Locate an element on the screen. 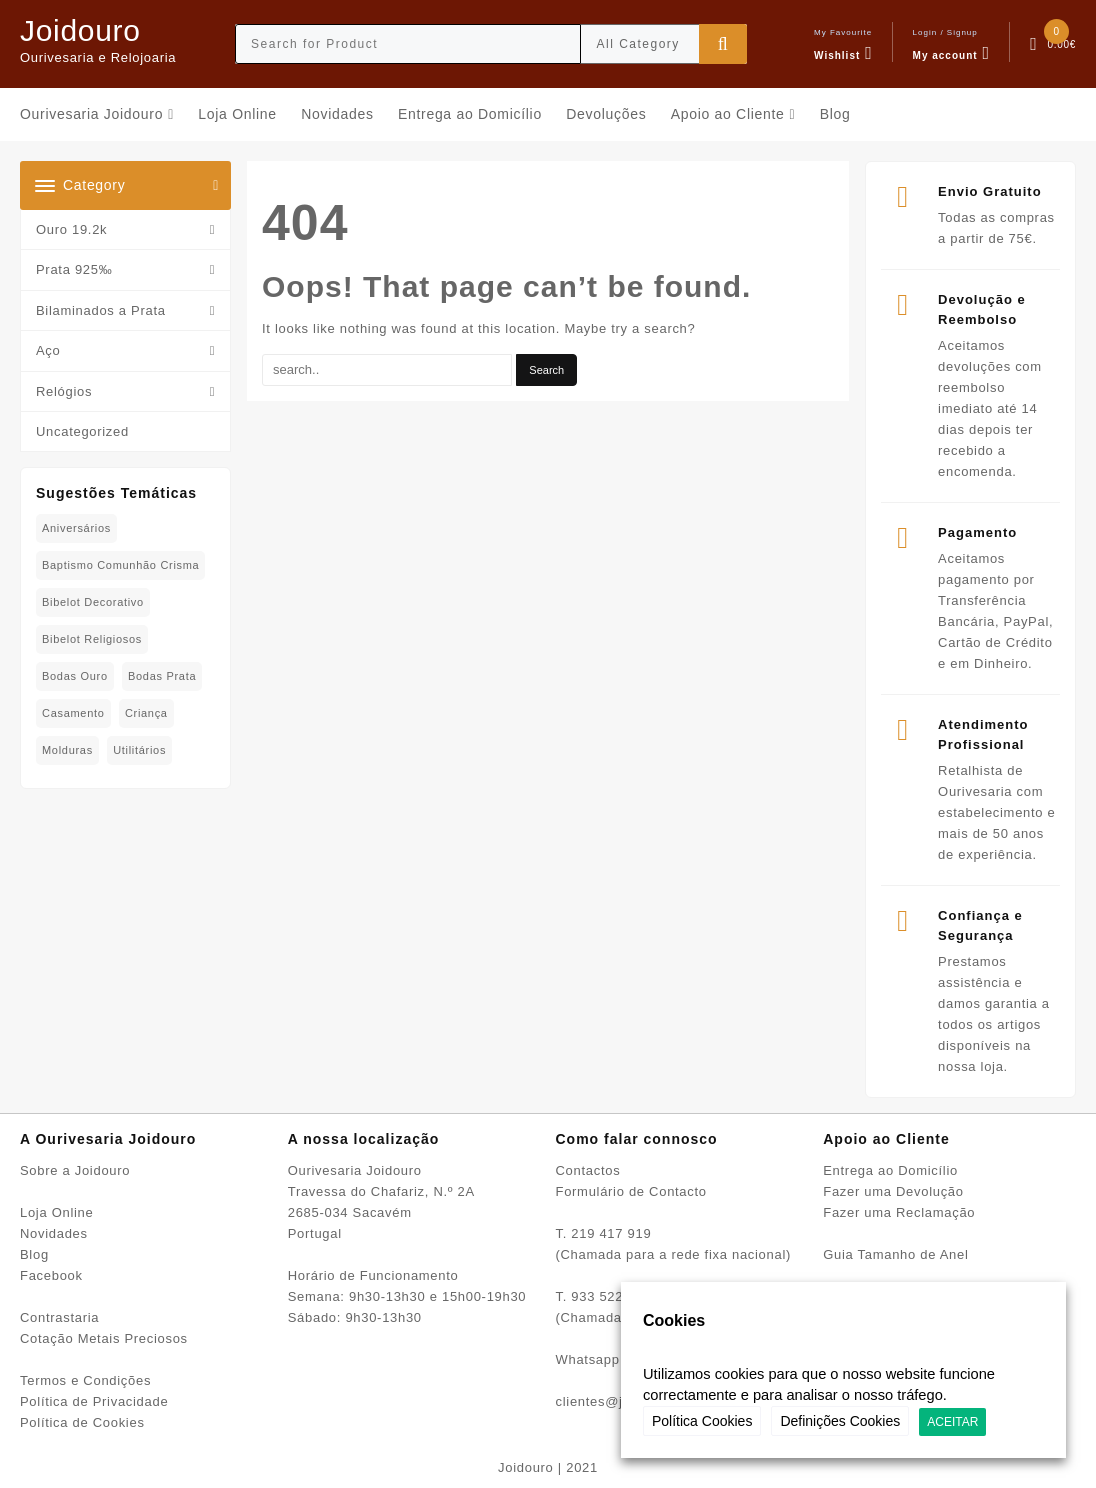 The image size is (1096, 1488). Sobre a Joidouro is located at coordinates (75, 1170).